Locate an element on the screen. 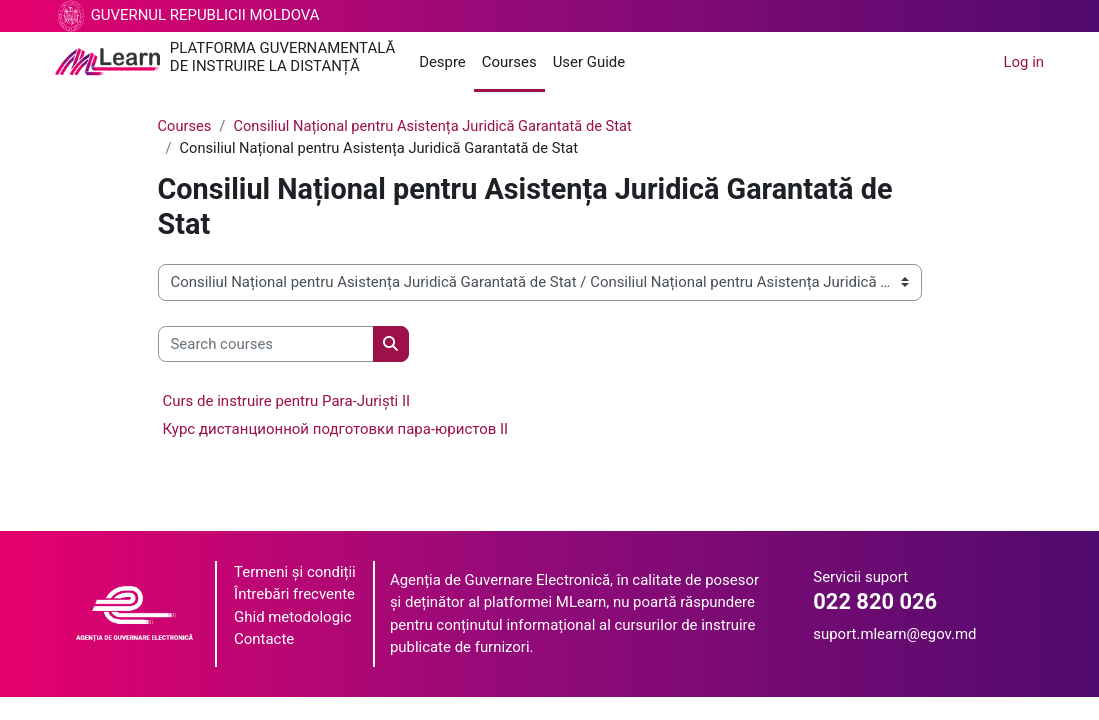  Curs de instruire pentru Para-Juriști II is located at coordinates (287, 402).